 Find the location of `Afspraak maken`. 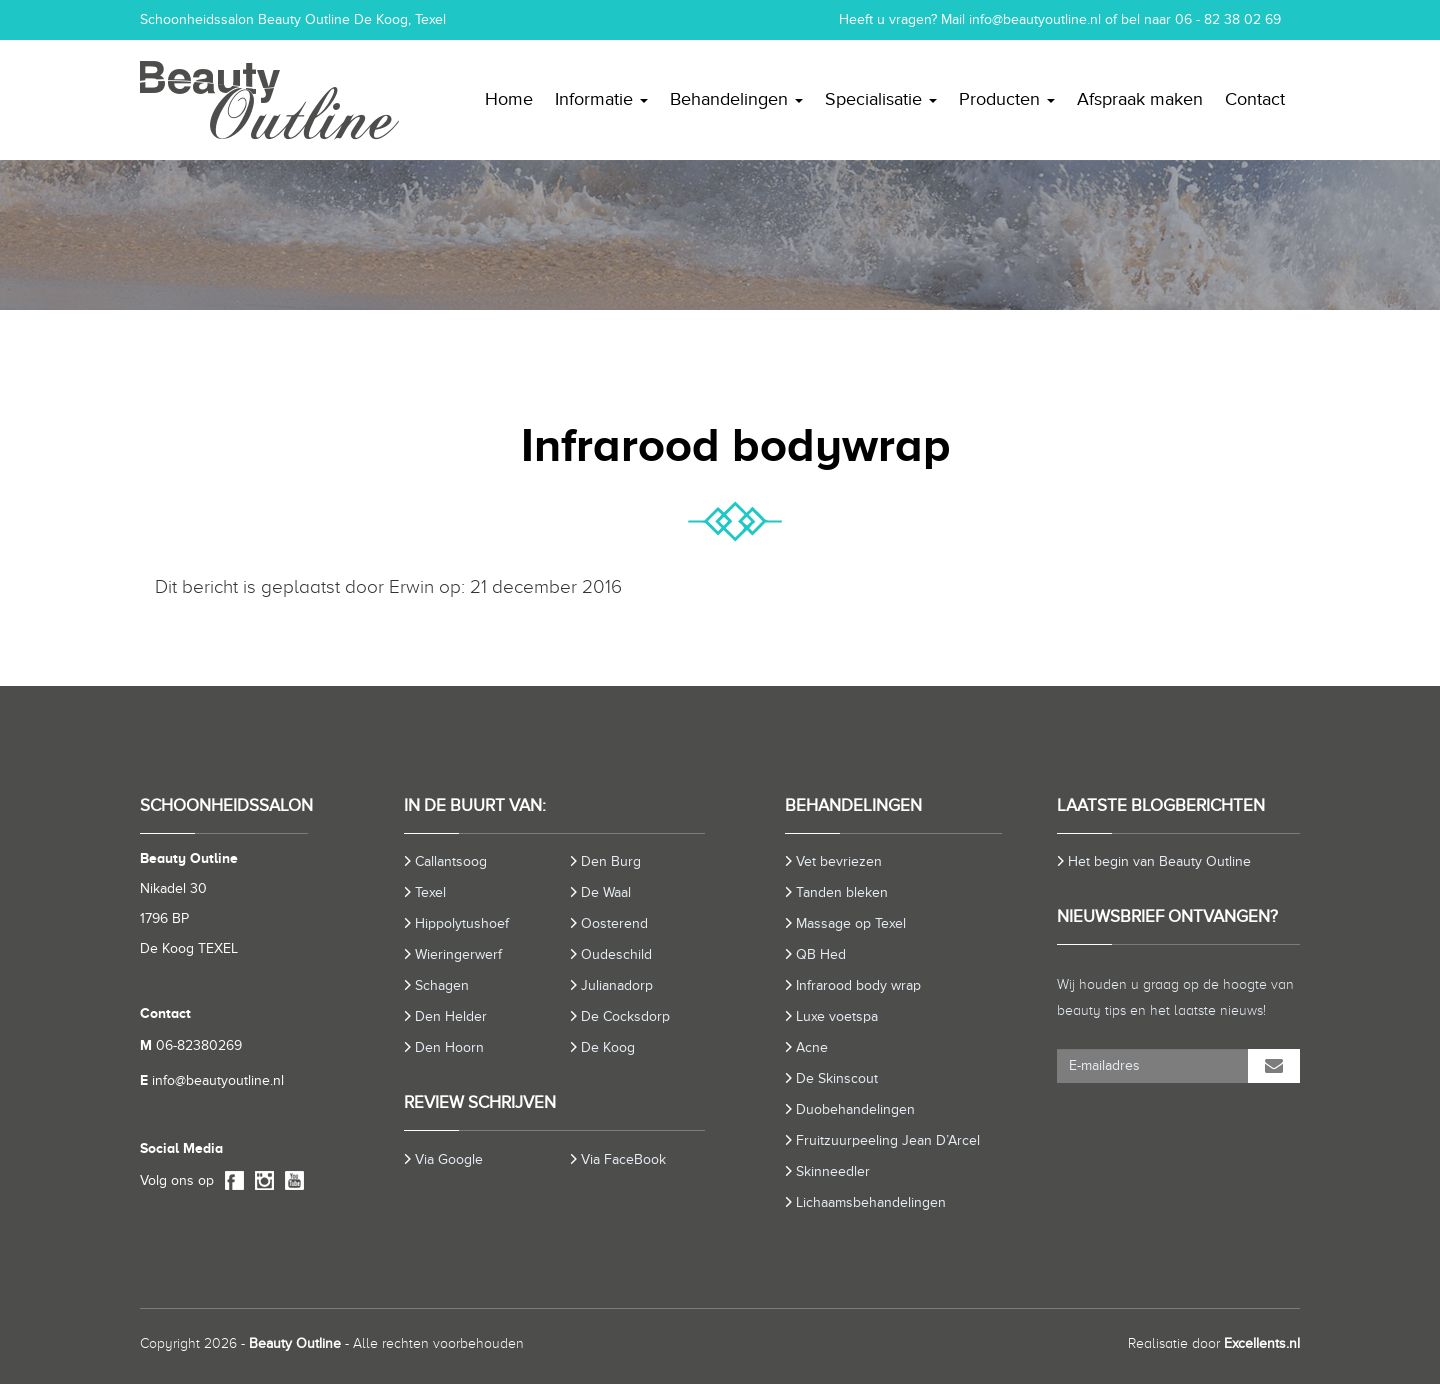

Afspraak maken is located at coordinates (1140, 99).